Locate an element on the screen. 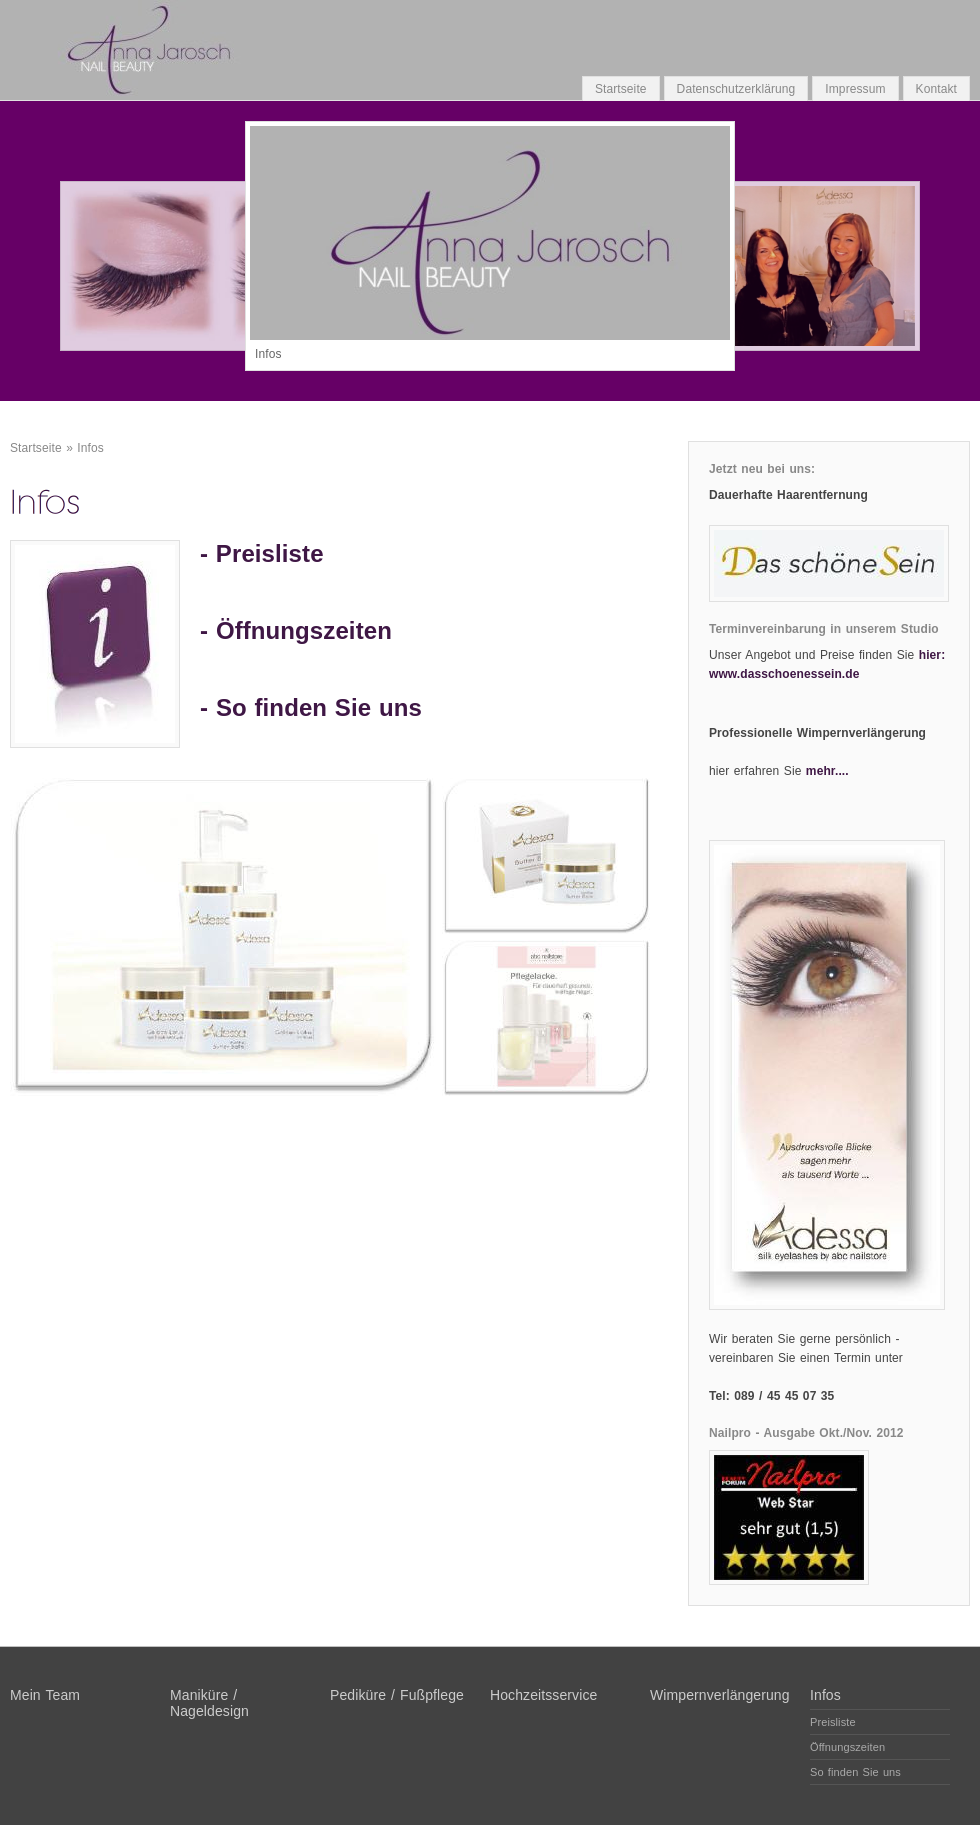 This screenshot has width=980, height=1825. Hochzeitsservice is located at coordinates (543, 1695).